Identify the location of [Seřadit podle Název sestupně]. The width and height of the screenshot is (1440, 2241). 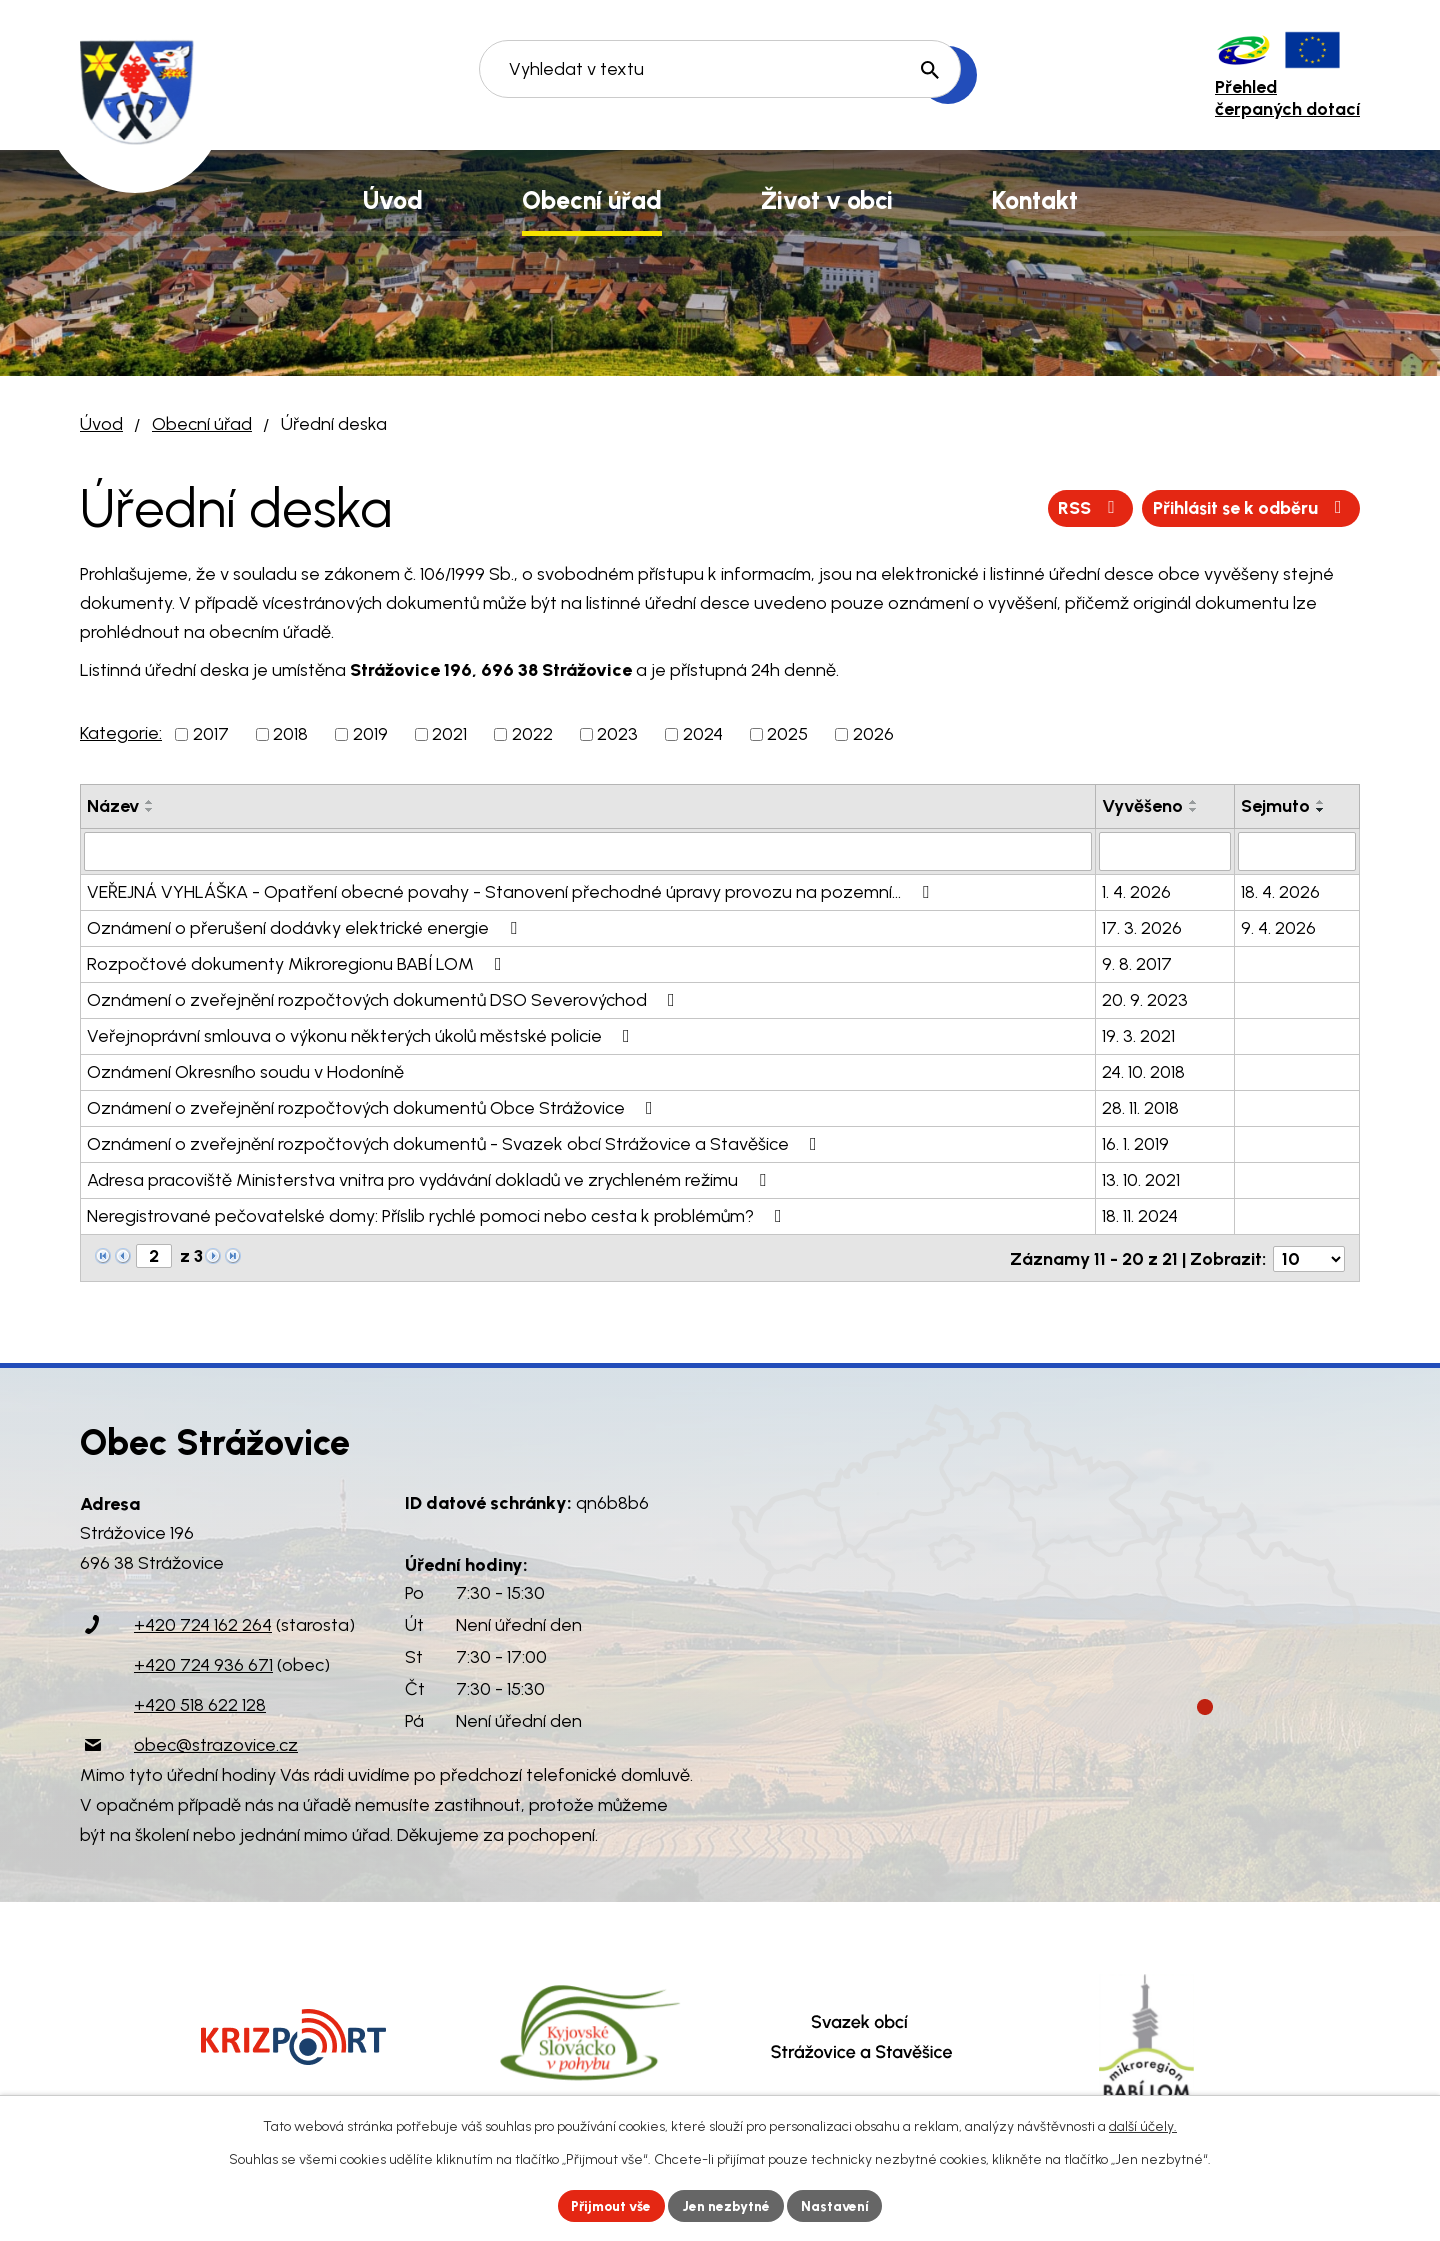
(150, 810).